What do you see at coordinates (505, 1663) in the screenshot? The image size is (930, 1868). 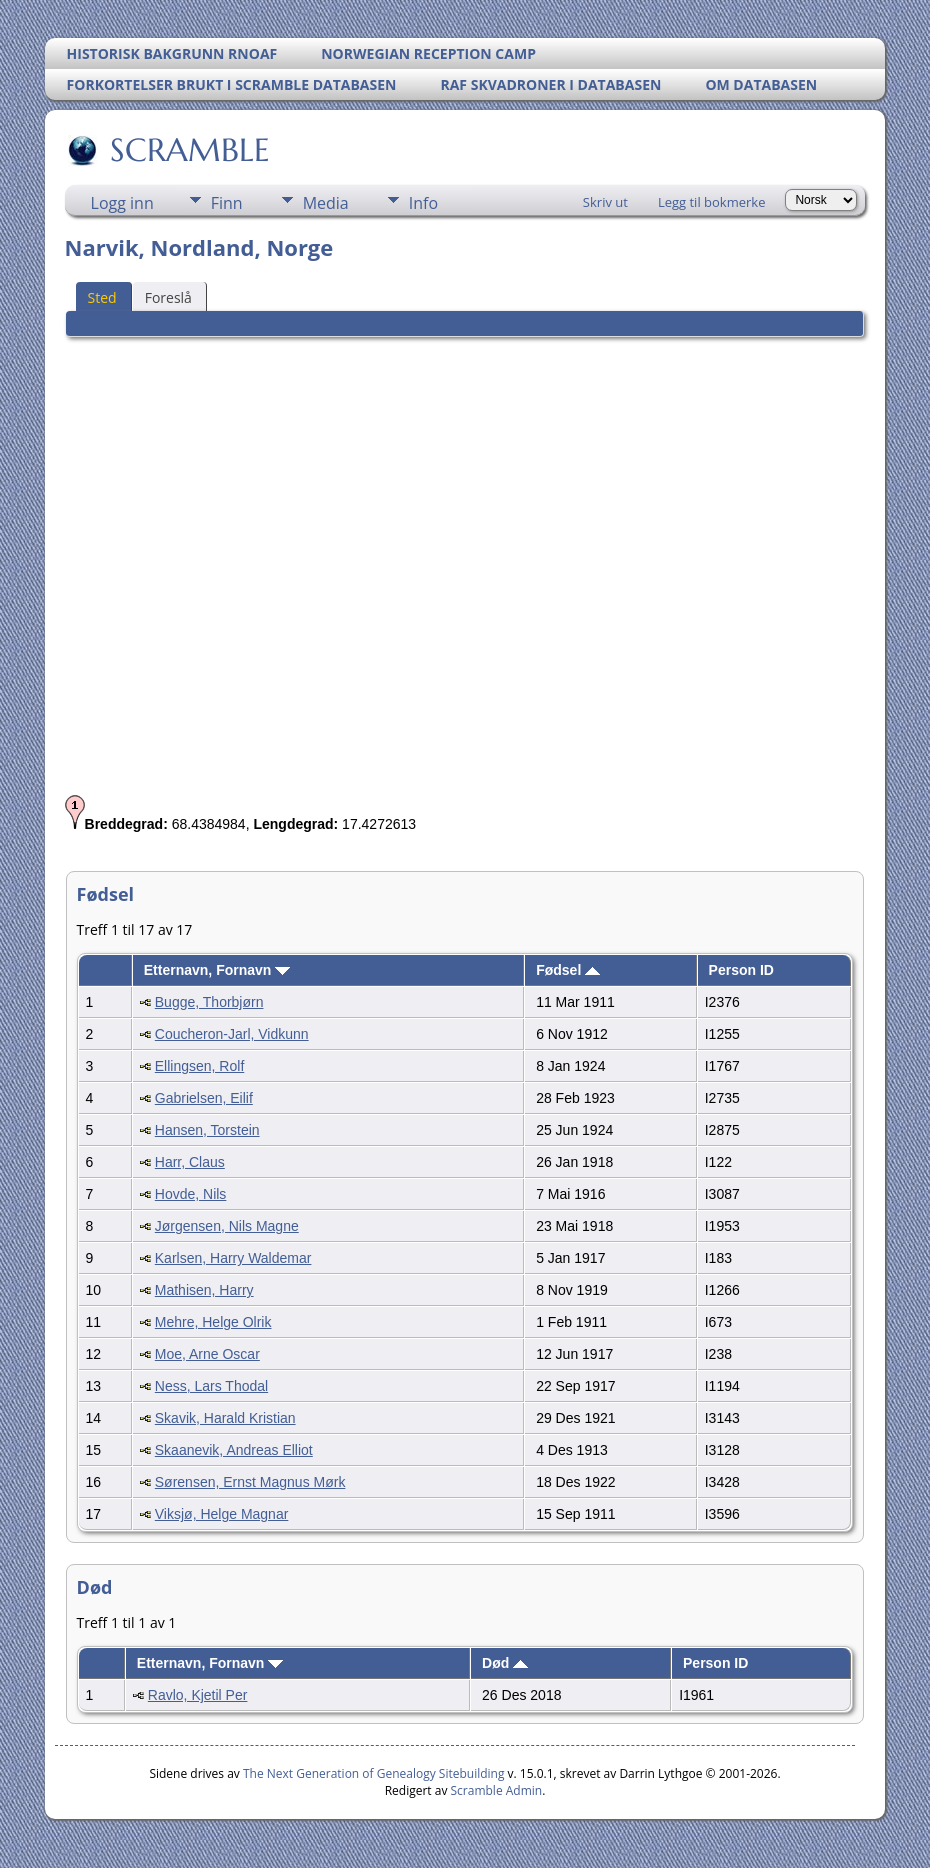 I see `Død` at bounding box center [505, 1663].